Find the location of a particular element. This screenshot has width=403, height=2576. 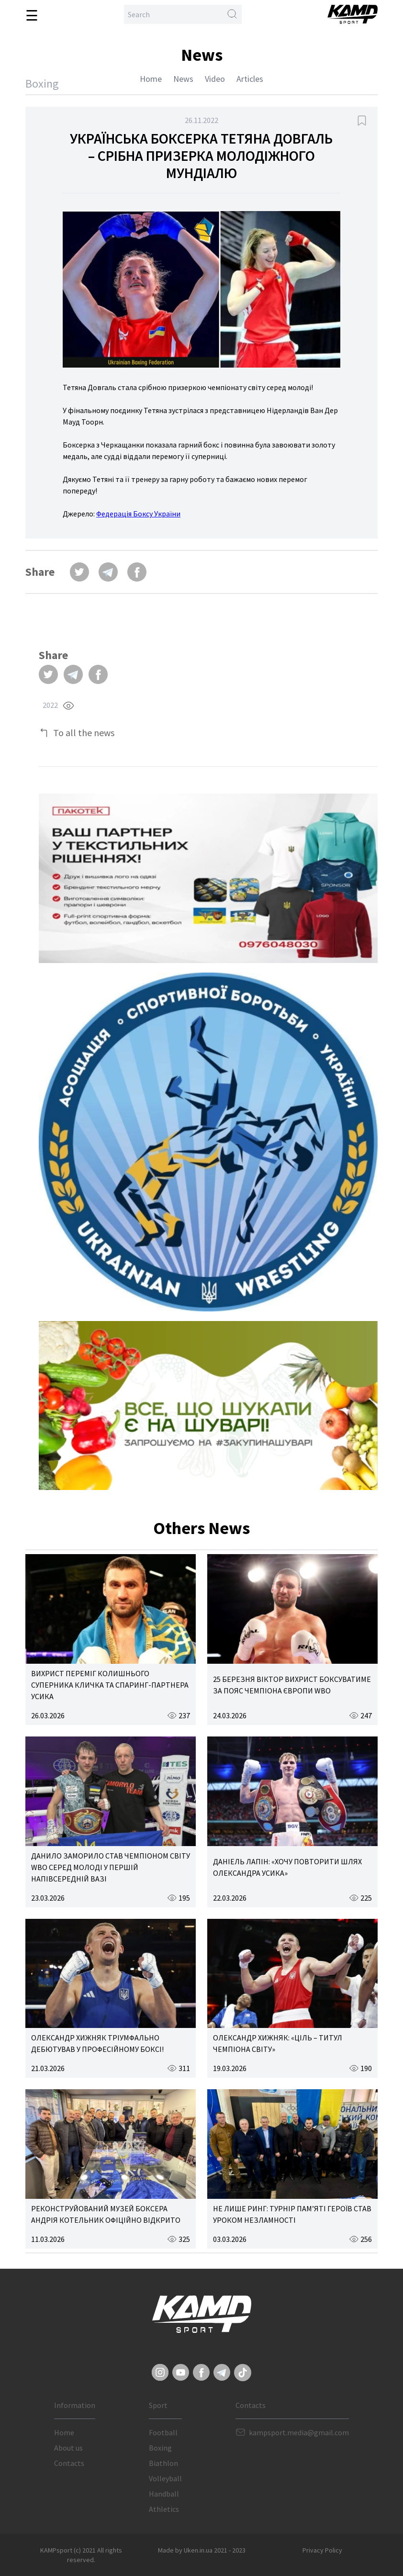

Video is located at coordinates (215, 78).